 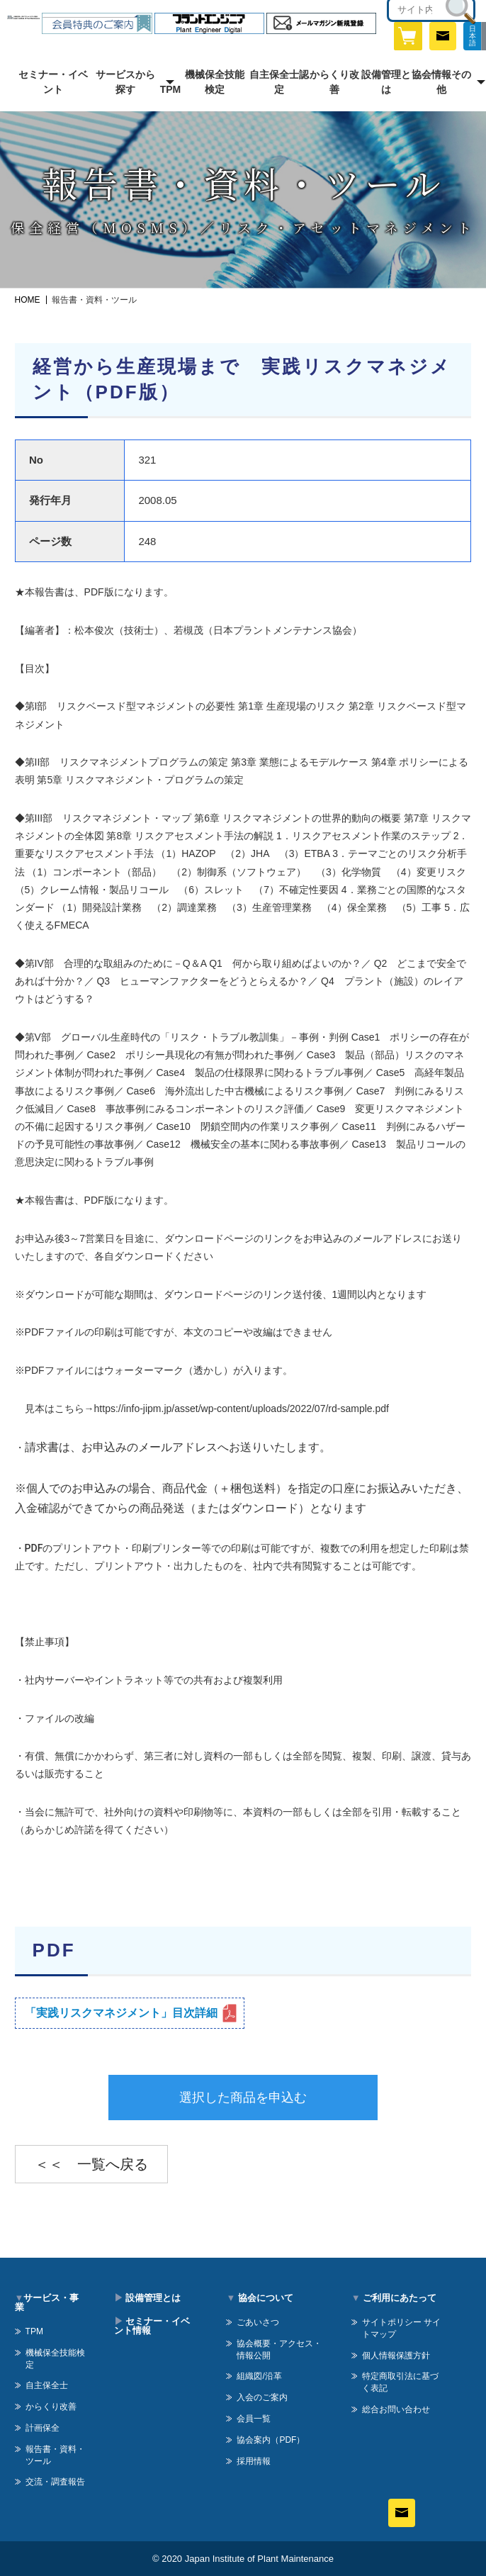 What do you see at coordinates (170, 89) in the screenshot?
I see `TPM` at bounding box center [170, 89].